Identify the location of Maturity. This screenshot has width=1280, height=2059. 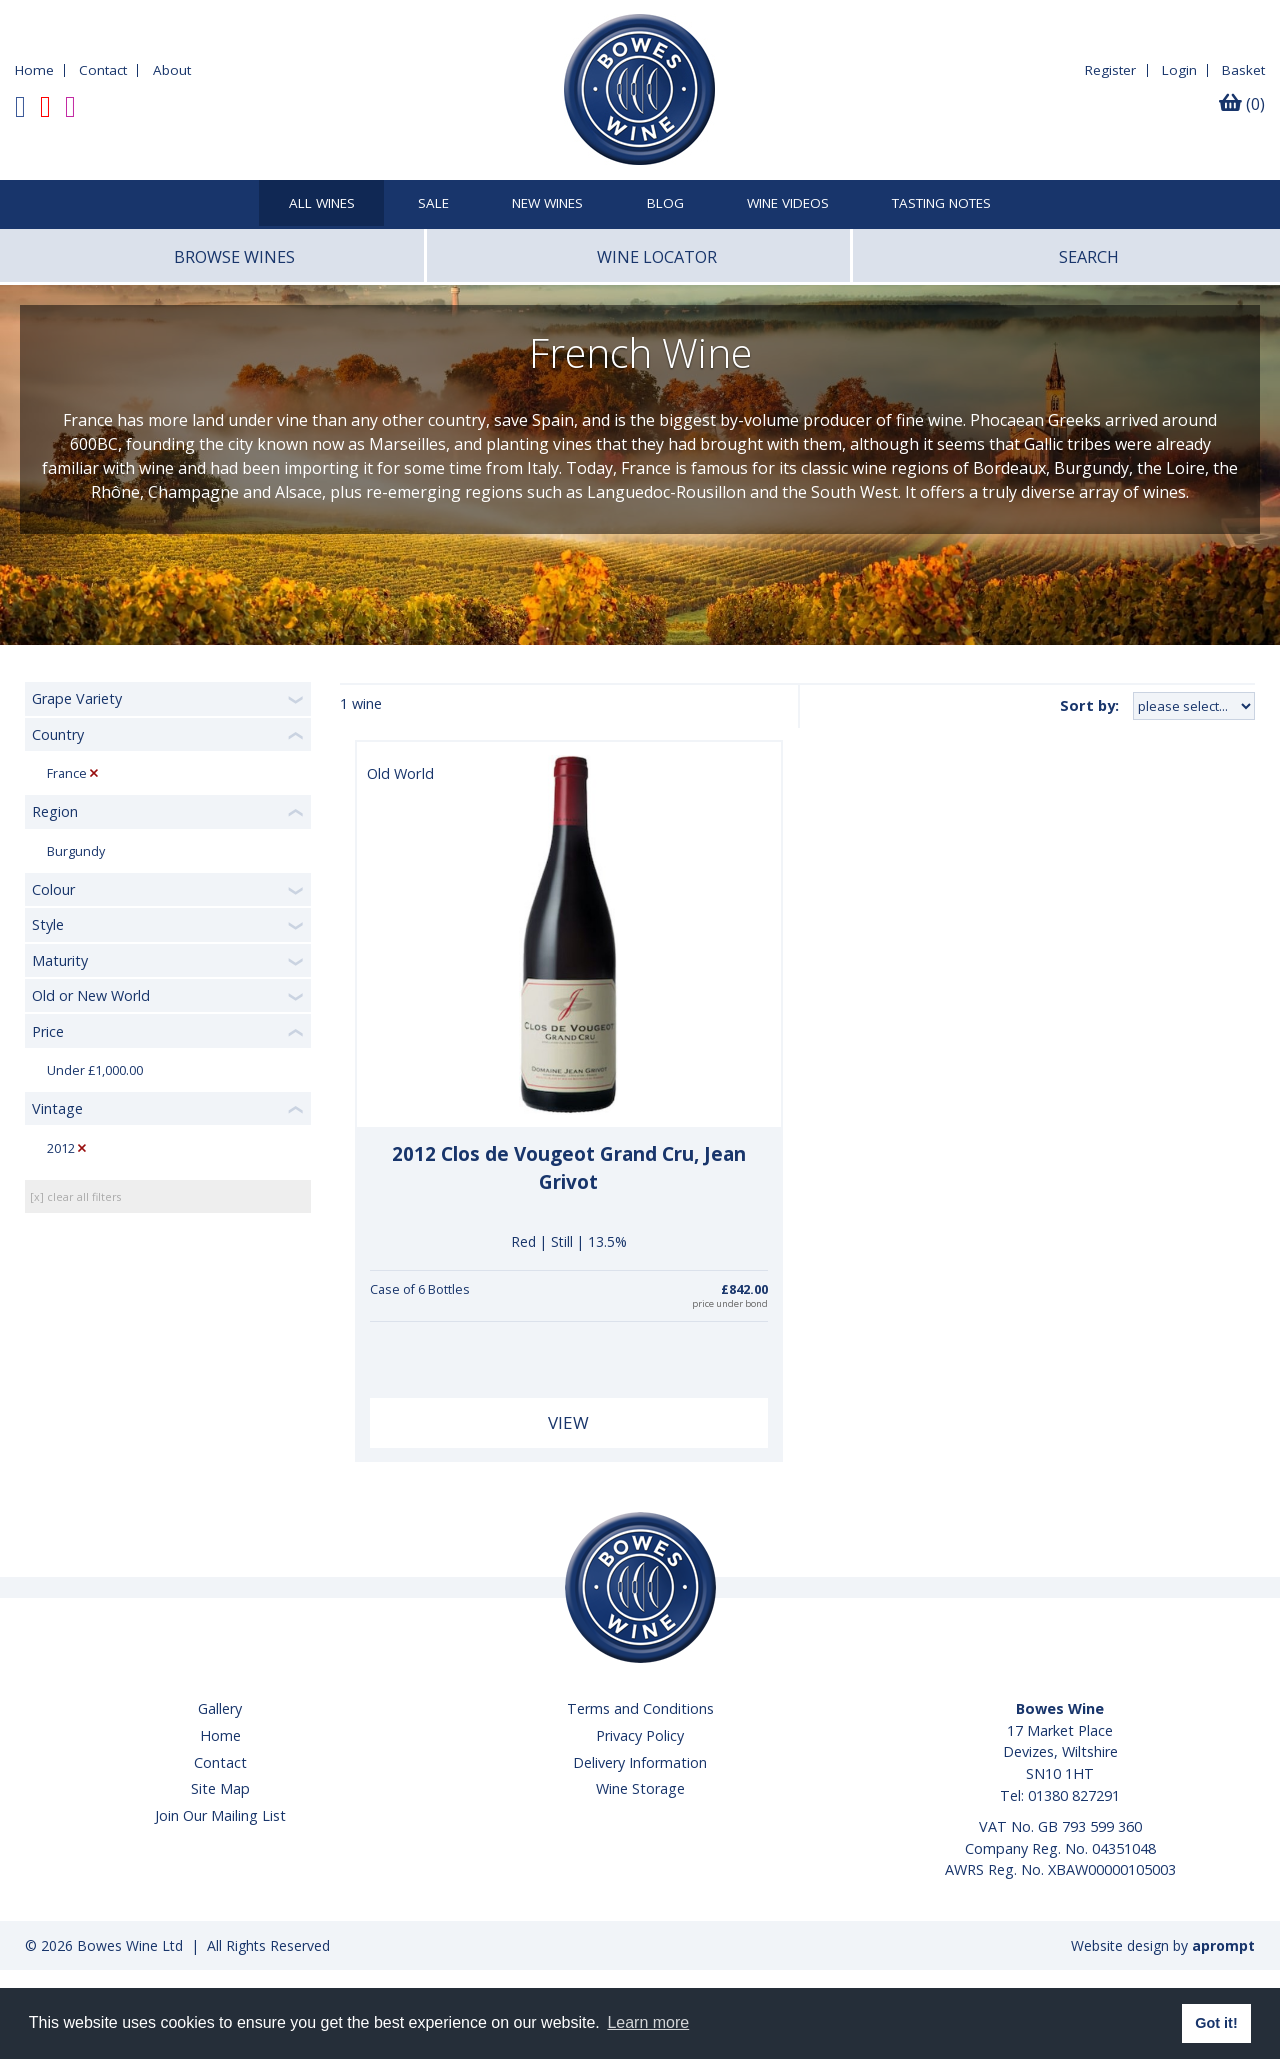
(60, 960).